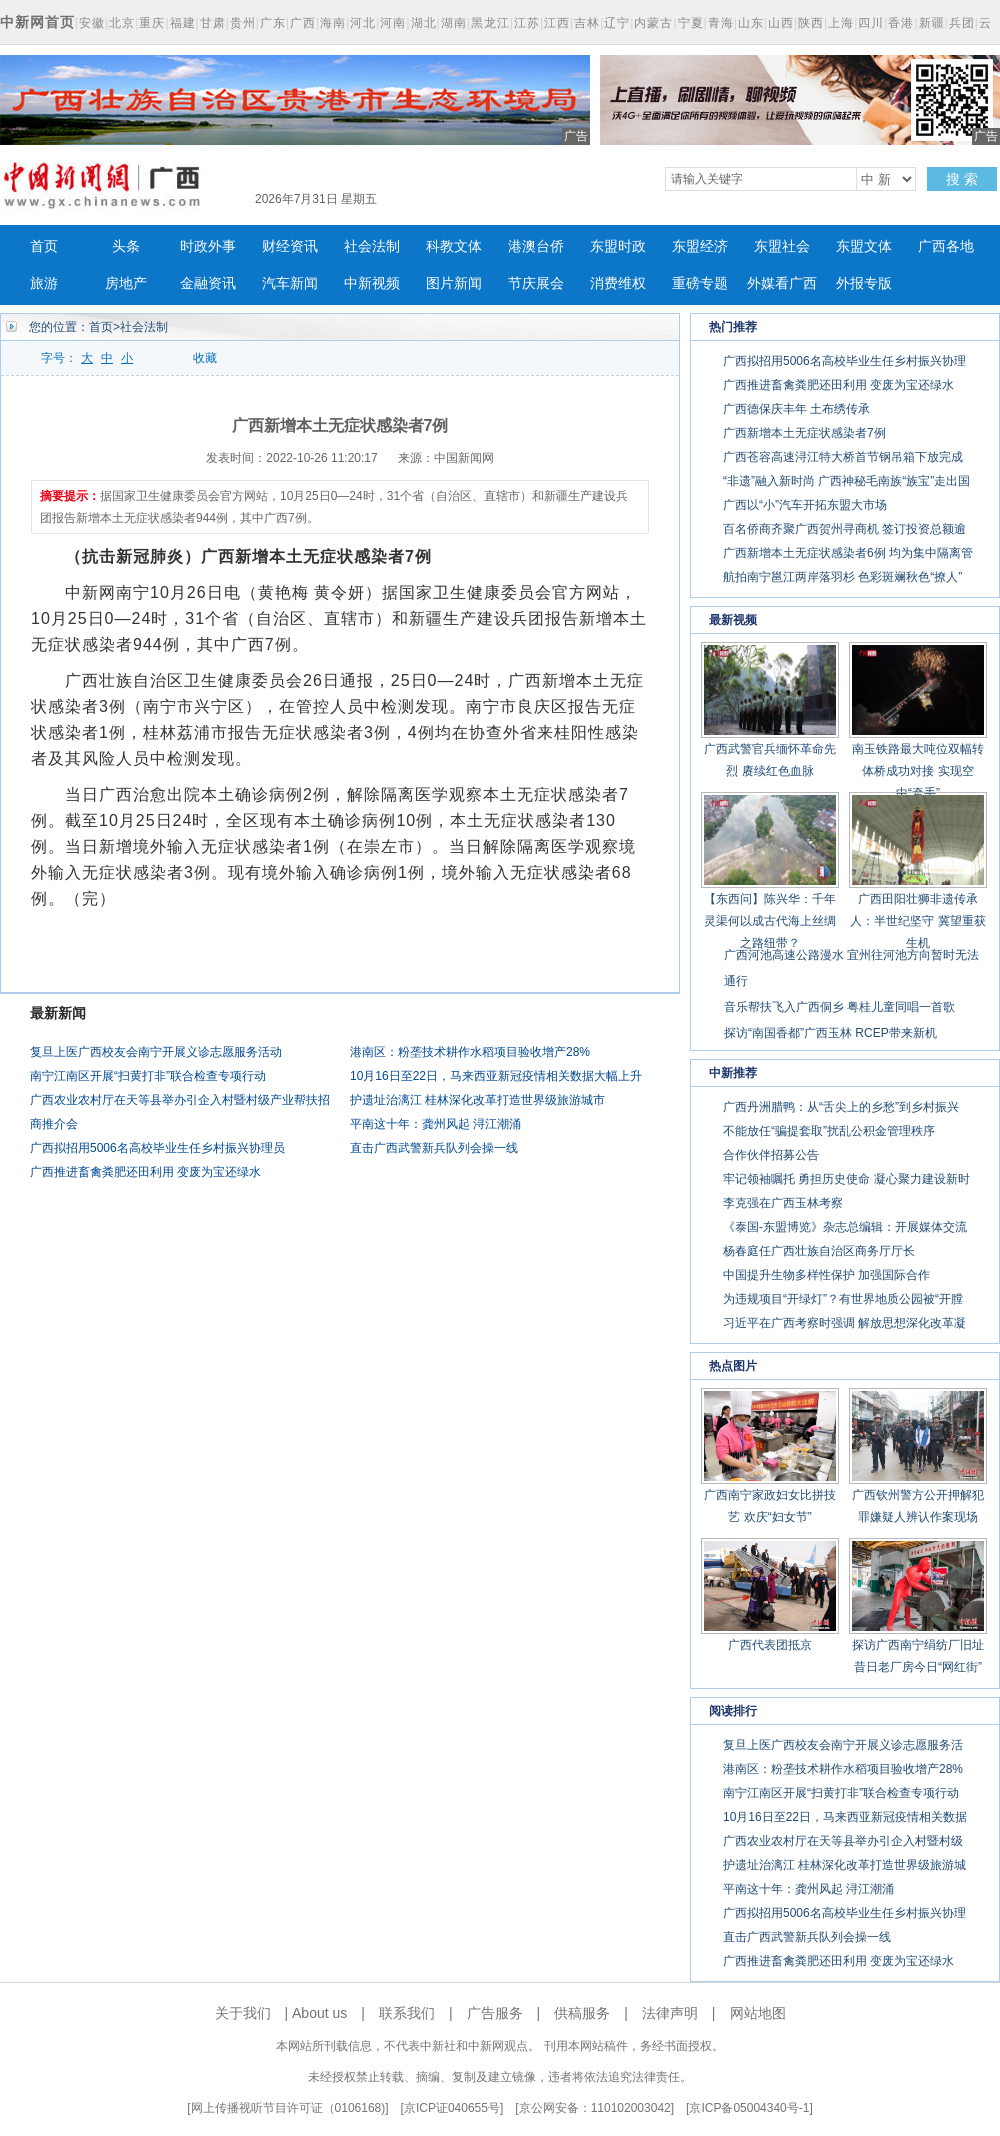 This screenshot has height=2136, width=1000. Describe the element at coordinates (830, 1033) in the screenshot. I see `探访“南国香都”广西玉林 RCEP带来新机` at that location.